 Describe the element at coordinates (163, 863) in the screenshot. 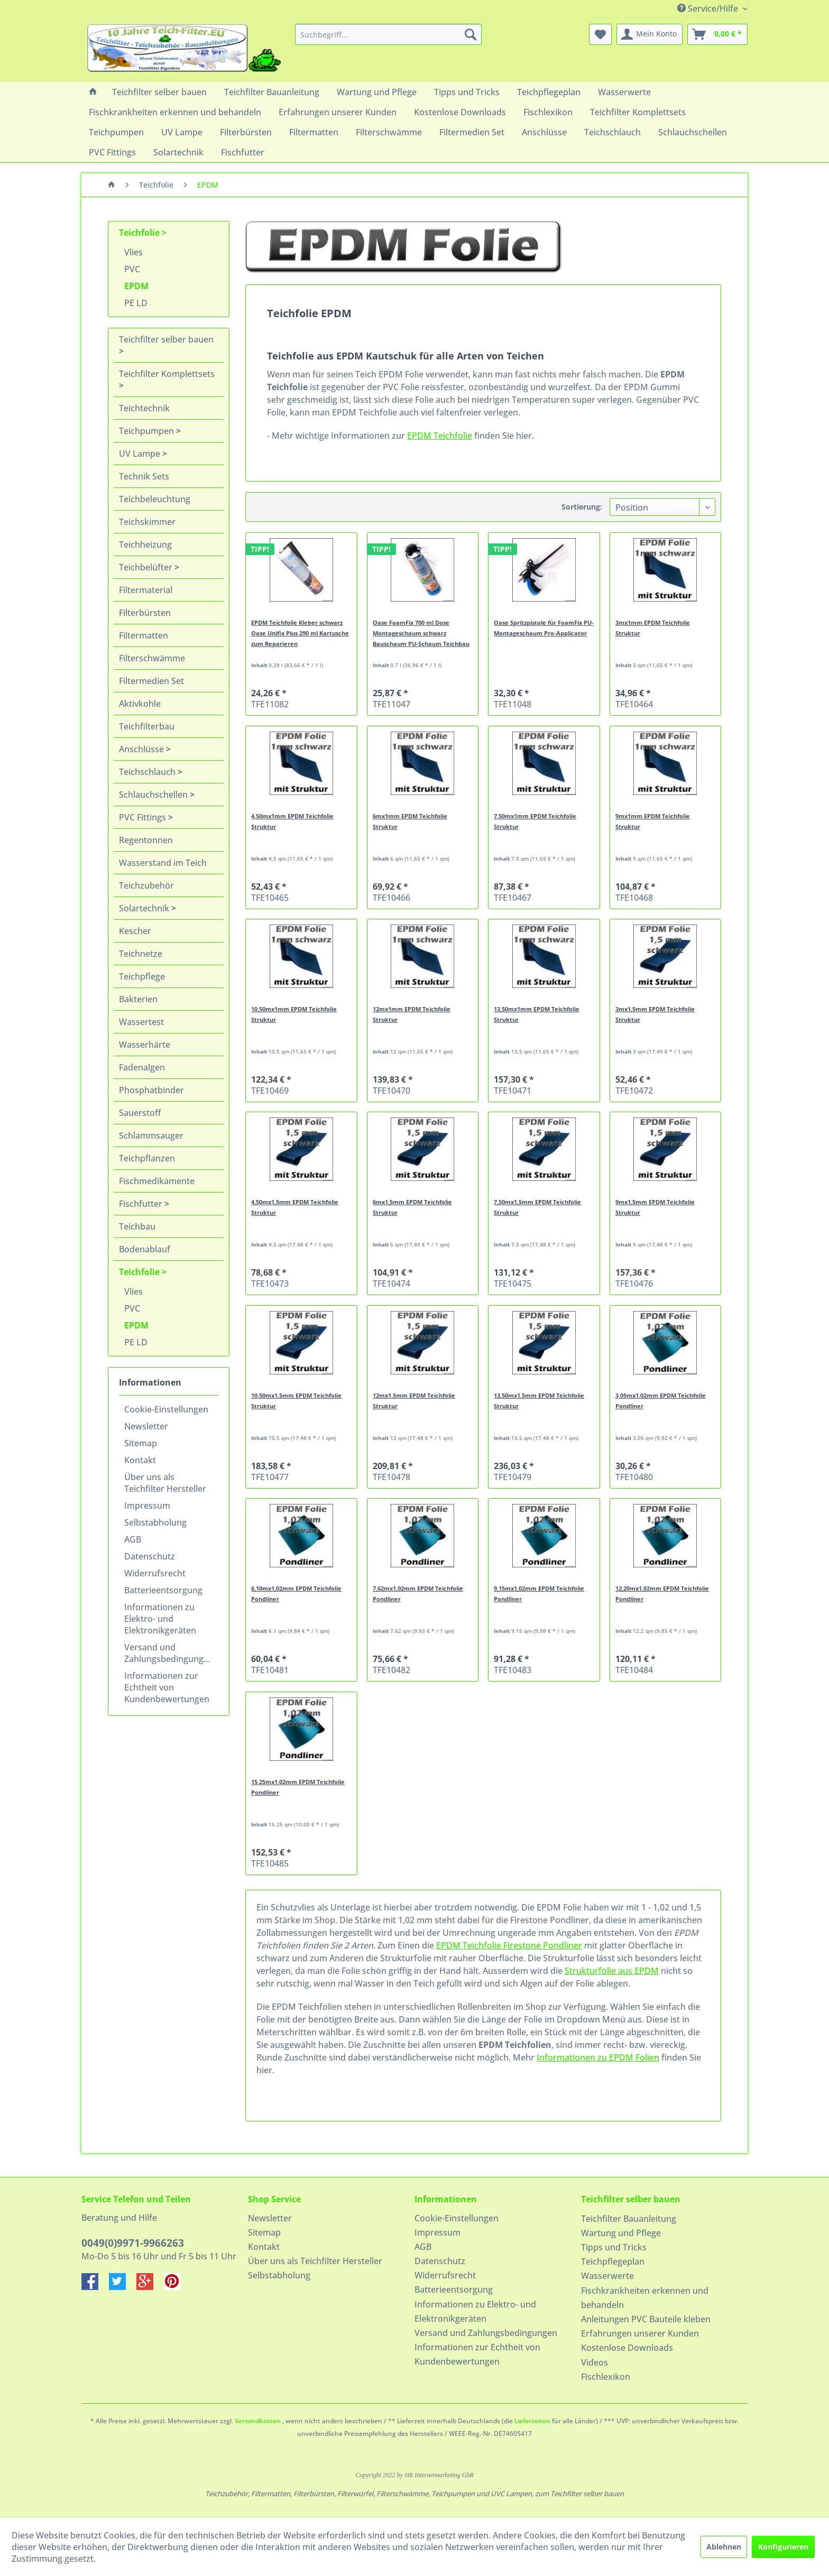

I see `Wasserstand im Teich` at that location.